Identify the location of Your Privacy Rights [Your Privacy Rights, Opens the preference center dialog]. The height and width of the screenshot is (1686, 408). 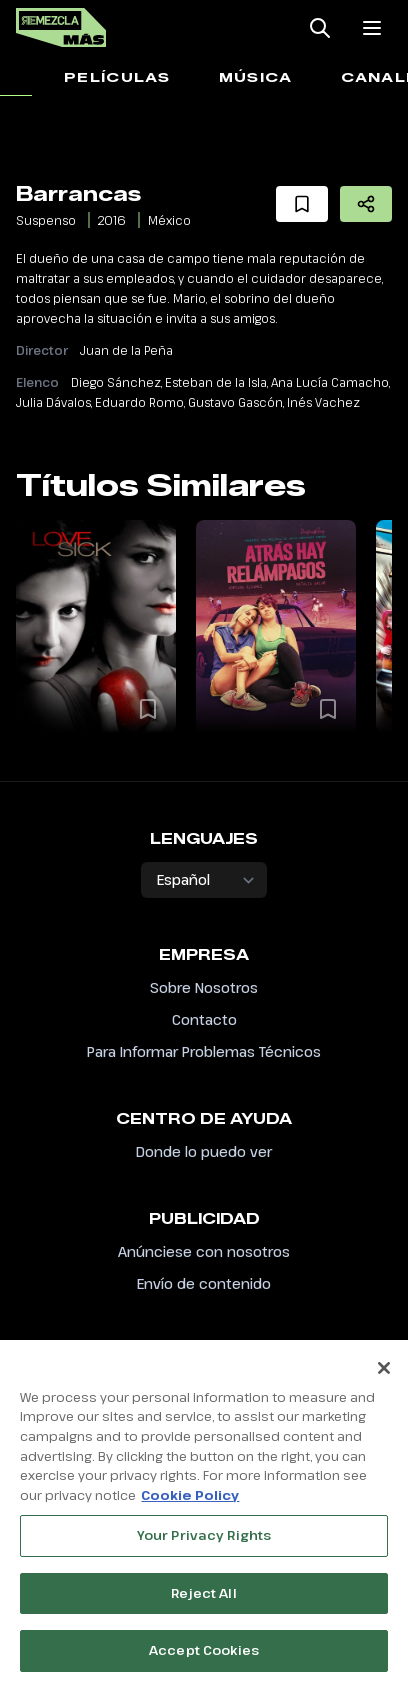
(204, 1544).